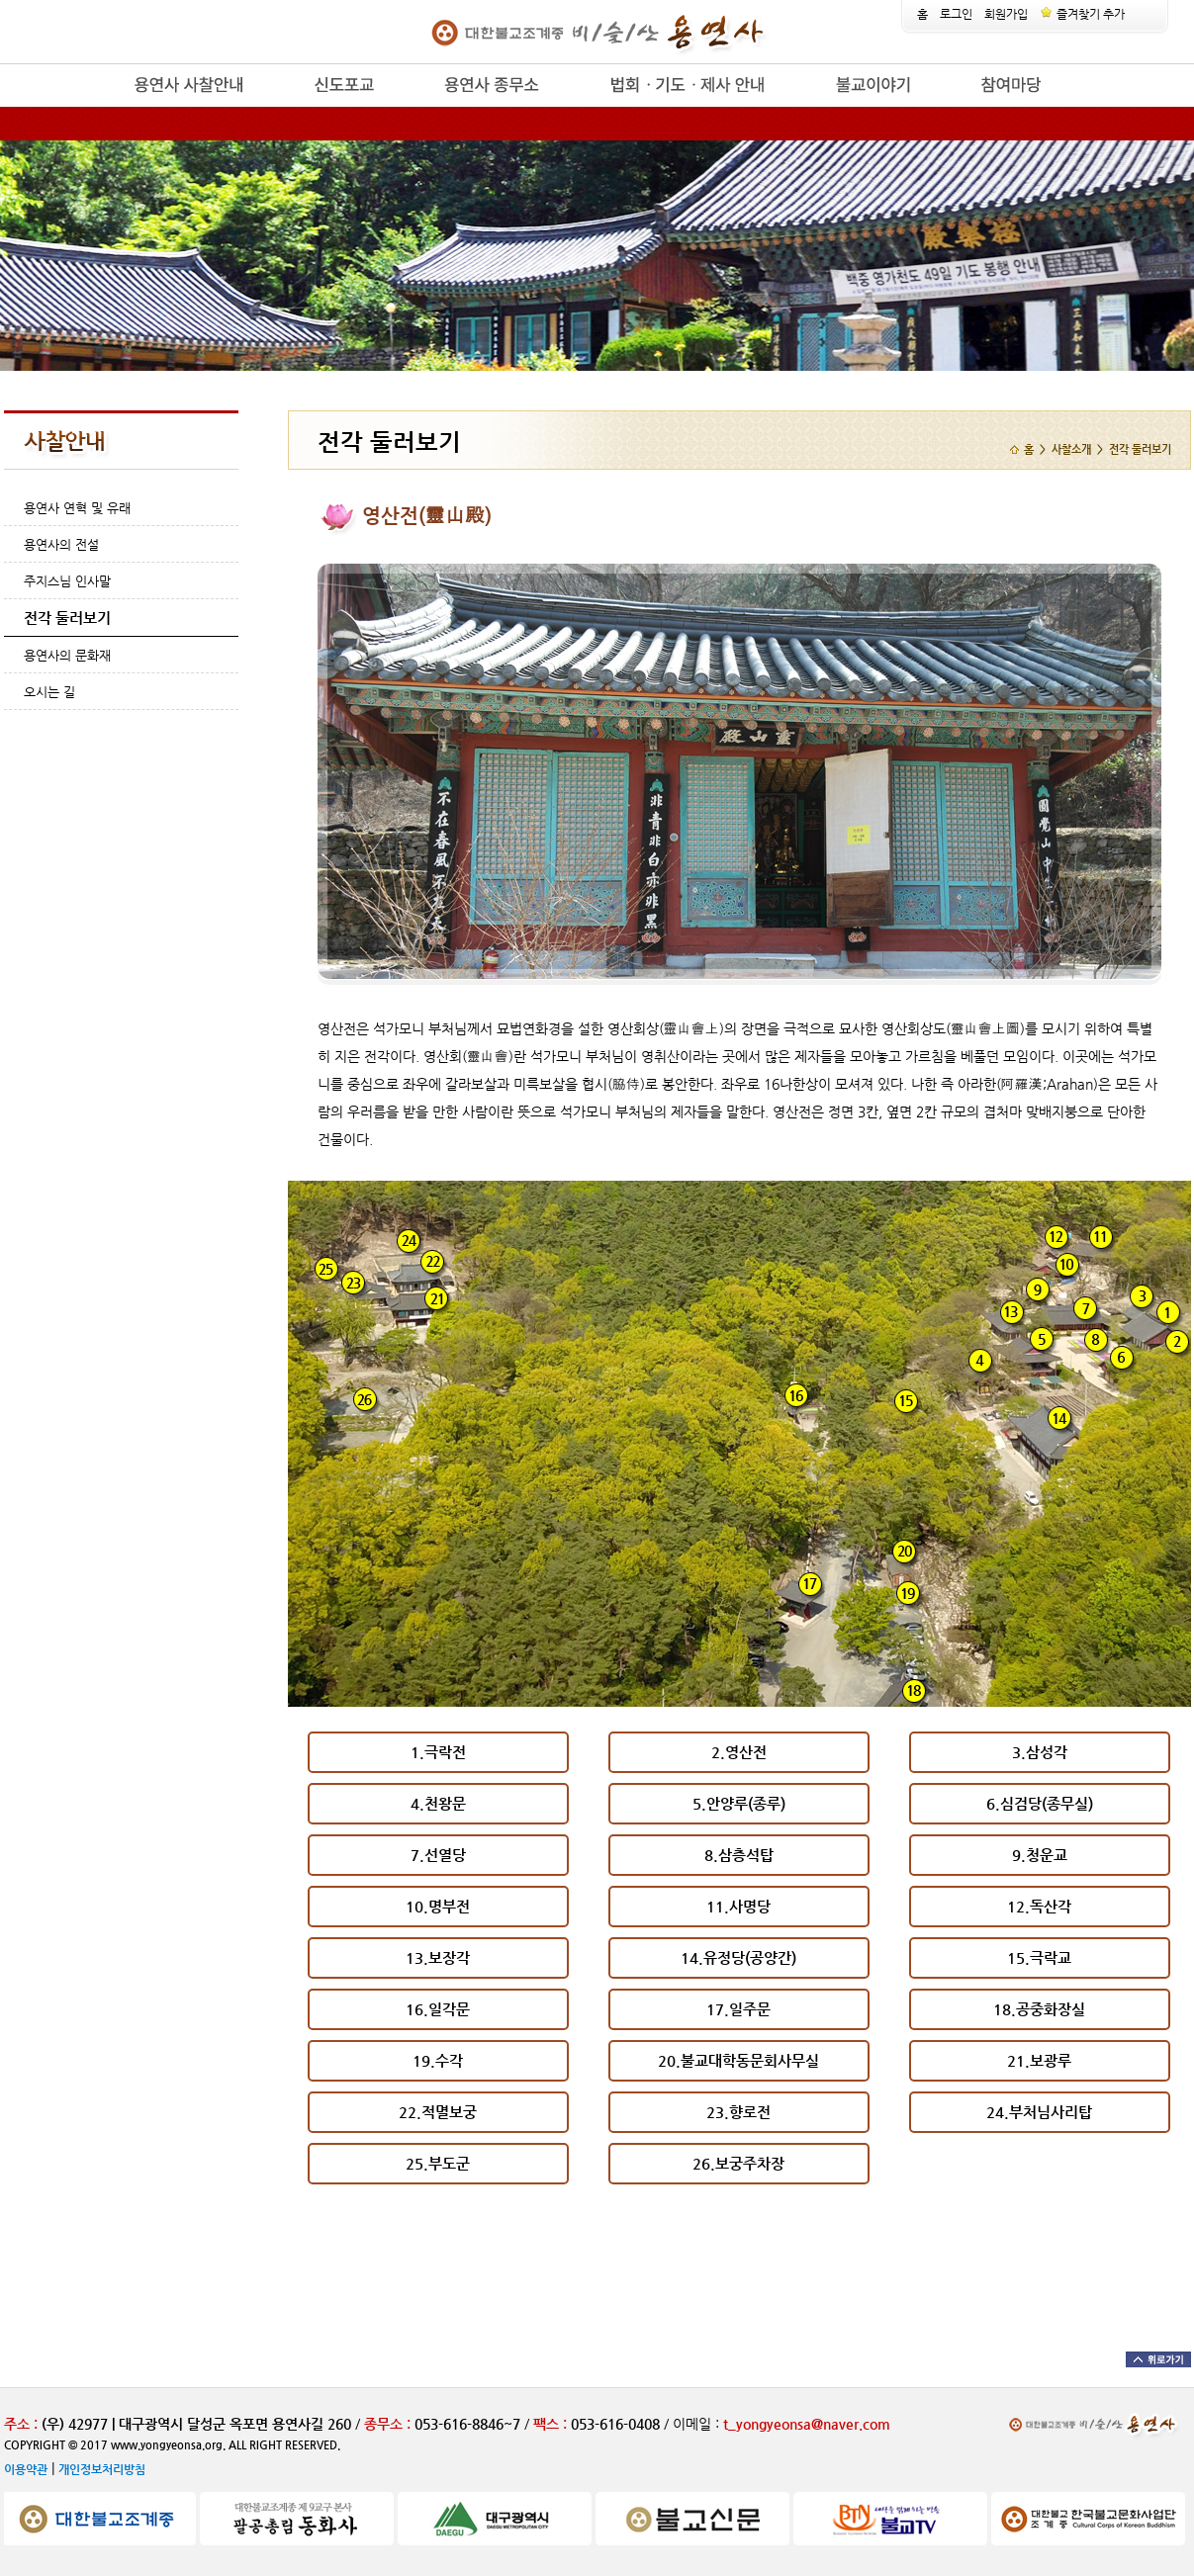 Image resolution: width=1194 pixels, height=2576 pixels. Describe the element at coordinates (77, 507) in the screenshot. I see `용연사 연혁 및 유래` at that location.